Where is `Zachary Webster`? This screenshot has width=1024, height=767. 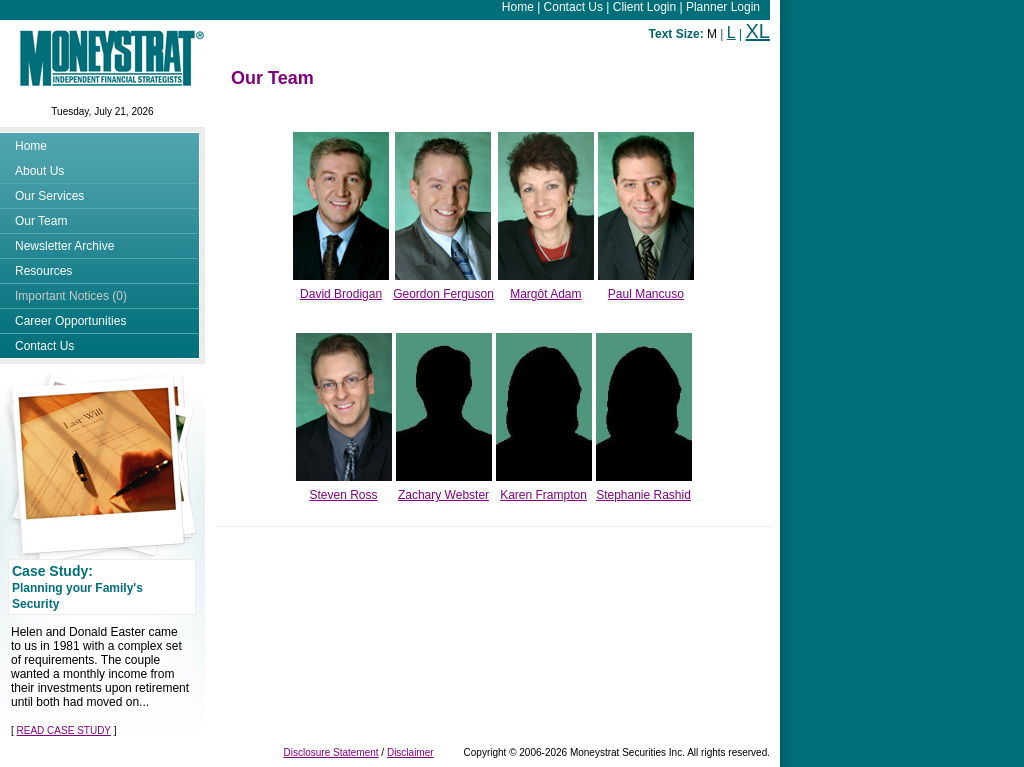
Zachary Webster is located at coordinates (443, 495).